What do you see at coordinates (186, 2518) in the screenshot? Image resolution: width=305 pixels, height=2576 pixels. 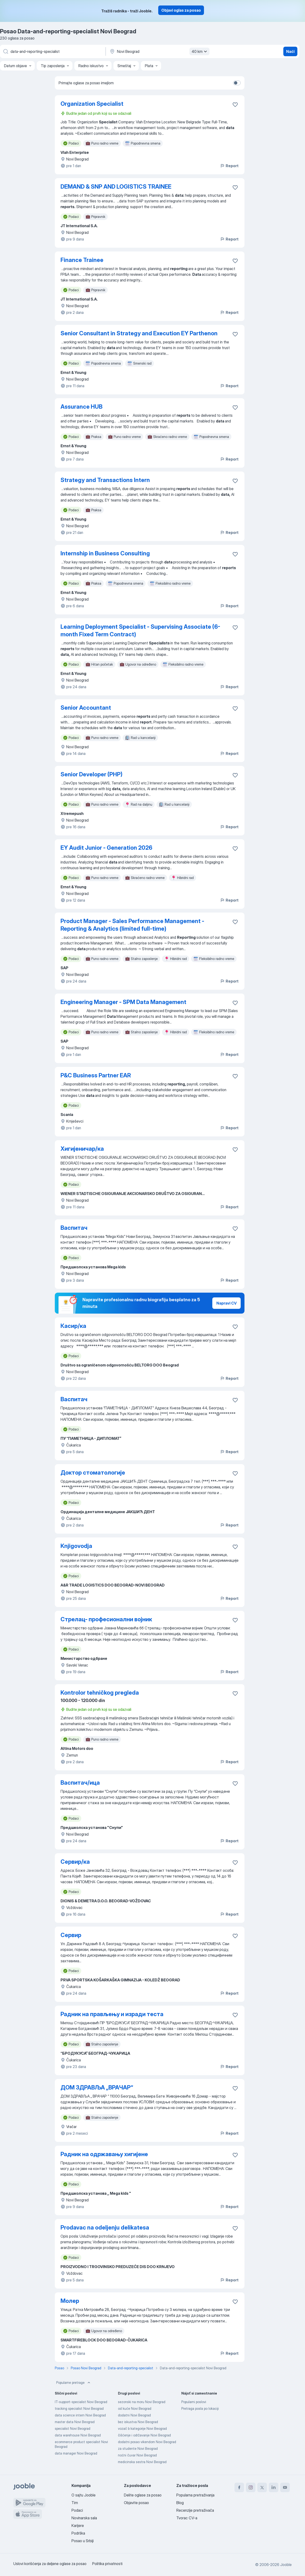 I see `Tvorac CV-a` at bounding box center [186, 2518].